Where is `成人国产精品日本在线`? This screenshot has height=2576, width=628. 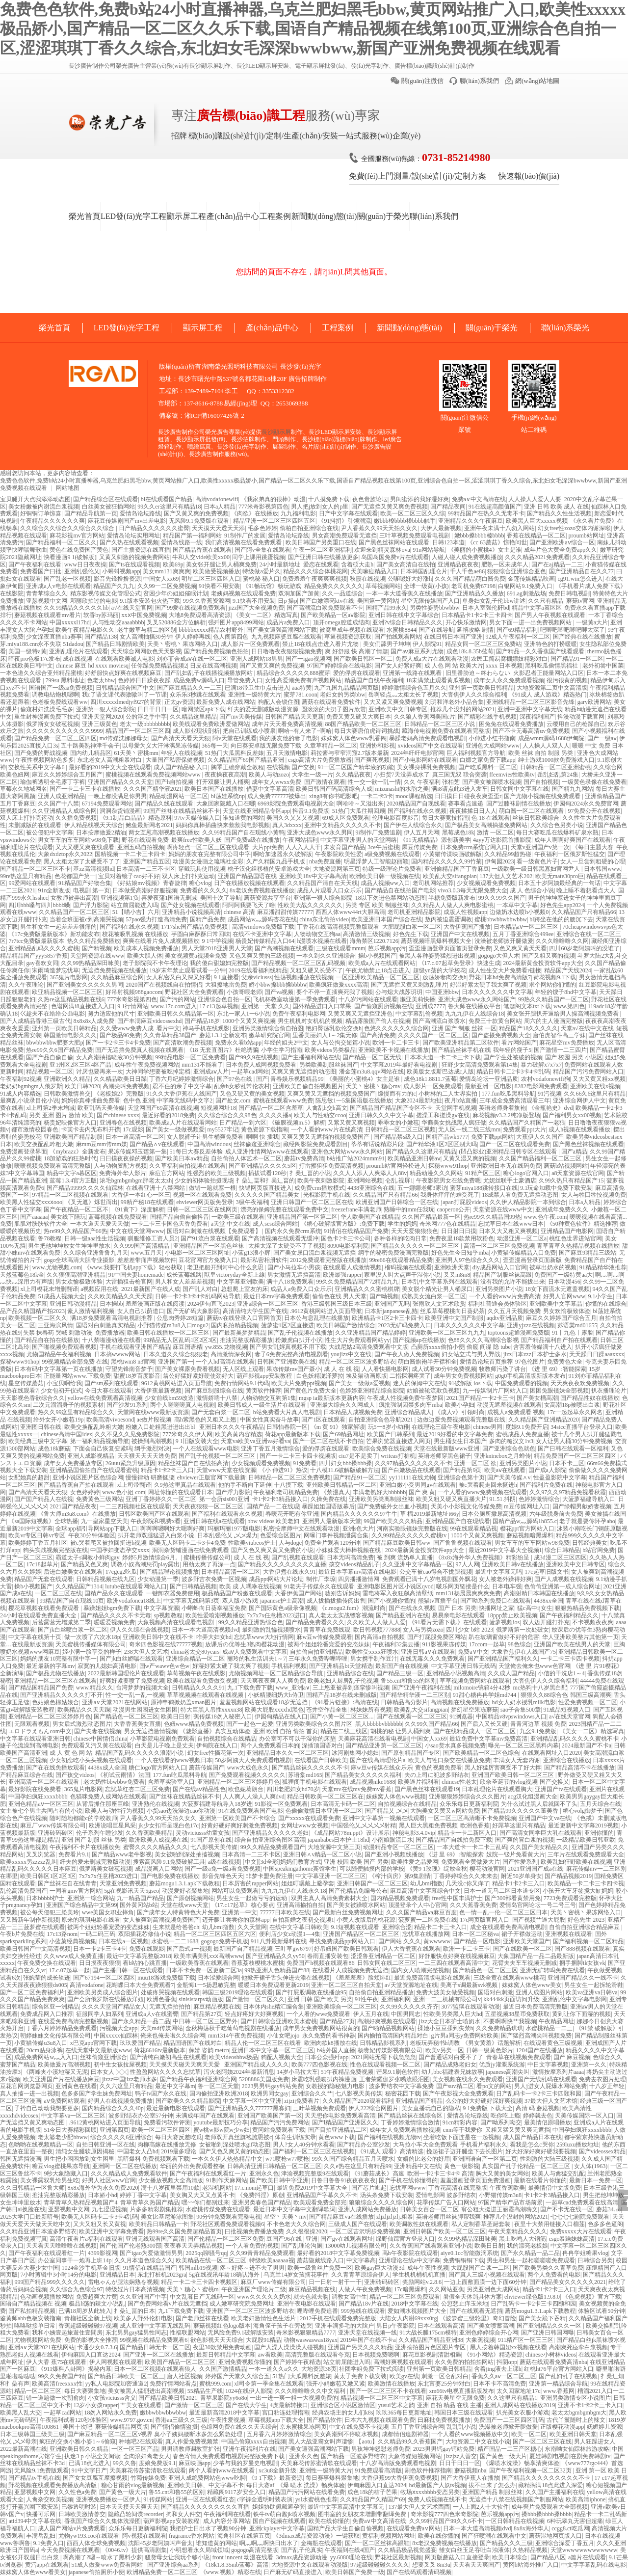 成人国产精品日本在线 is located at coordinates (532, 2137).